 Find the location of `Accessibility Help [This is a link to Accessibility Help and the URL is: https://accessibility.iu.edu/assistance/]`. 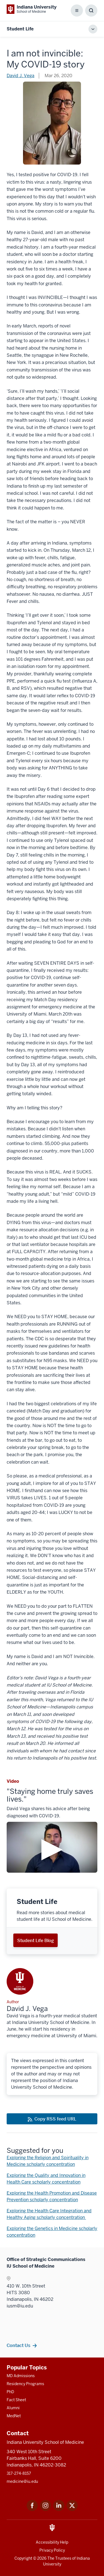

Accessibility Help [This is a link to Accessibility Help and the URL is: https://accessibility.iu.edu/assistance/] is located at coordinates (52, 2542).